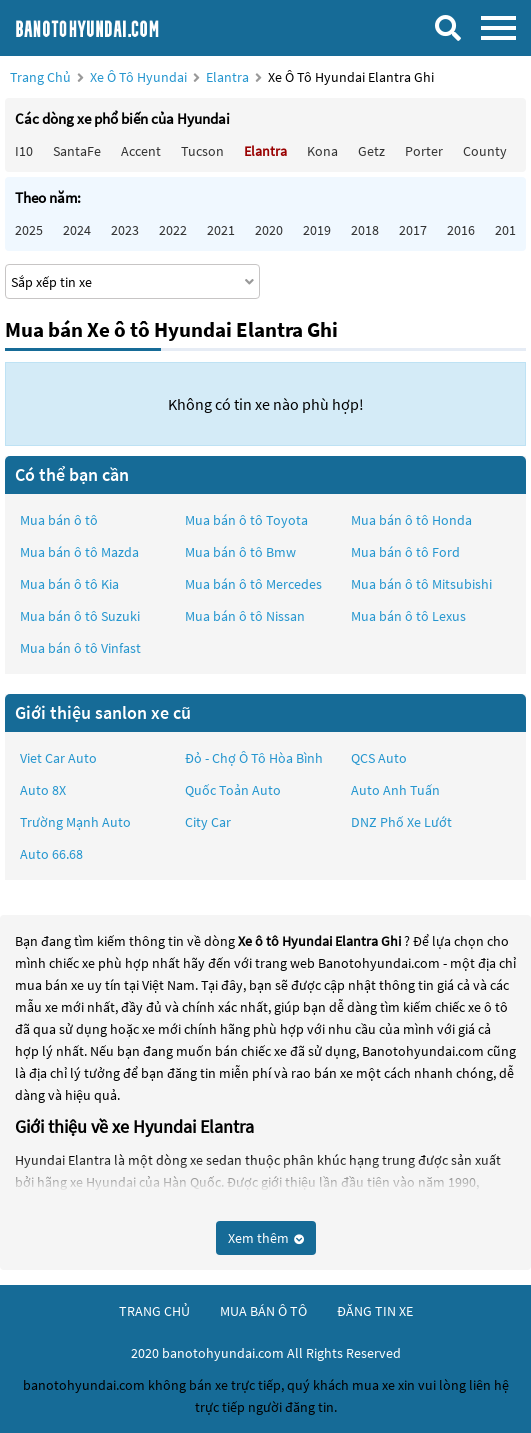 The image size is (531, 1433). I want to click on Kona, so click(322, 151).